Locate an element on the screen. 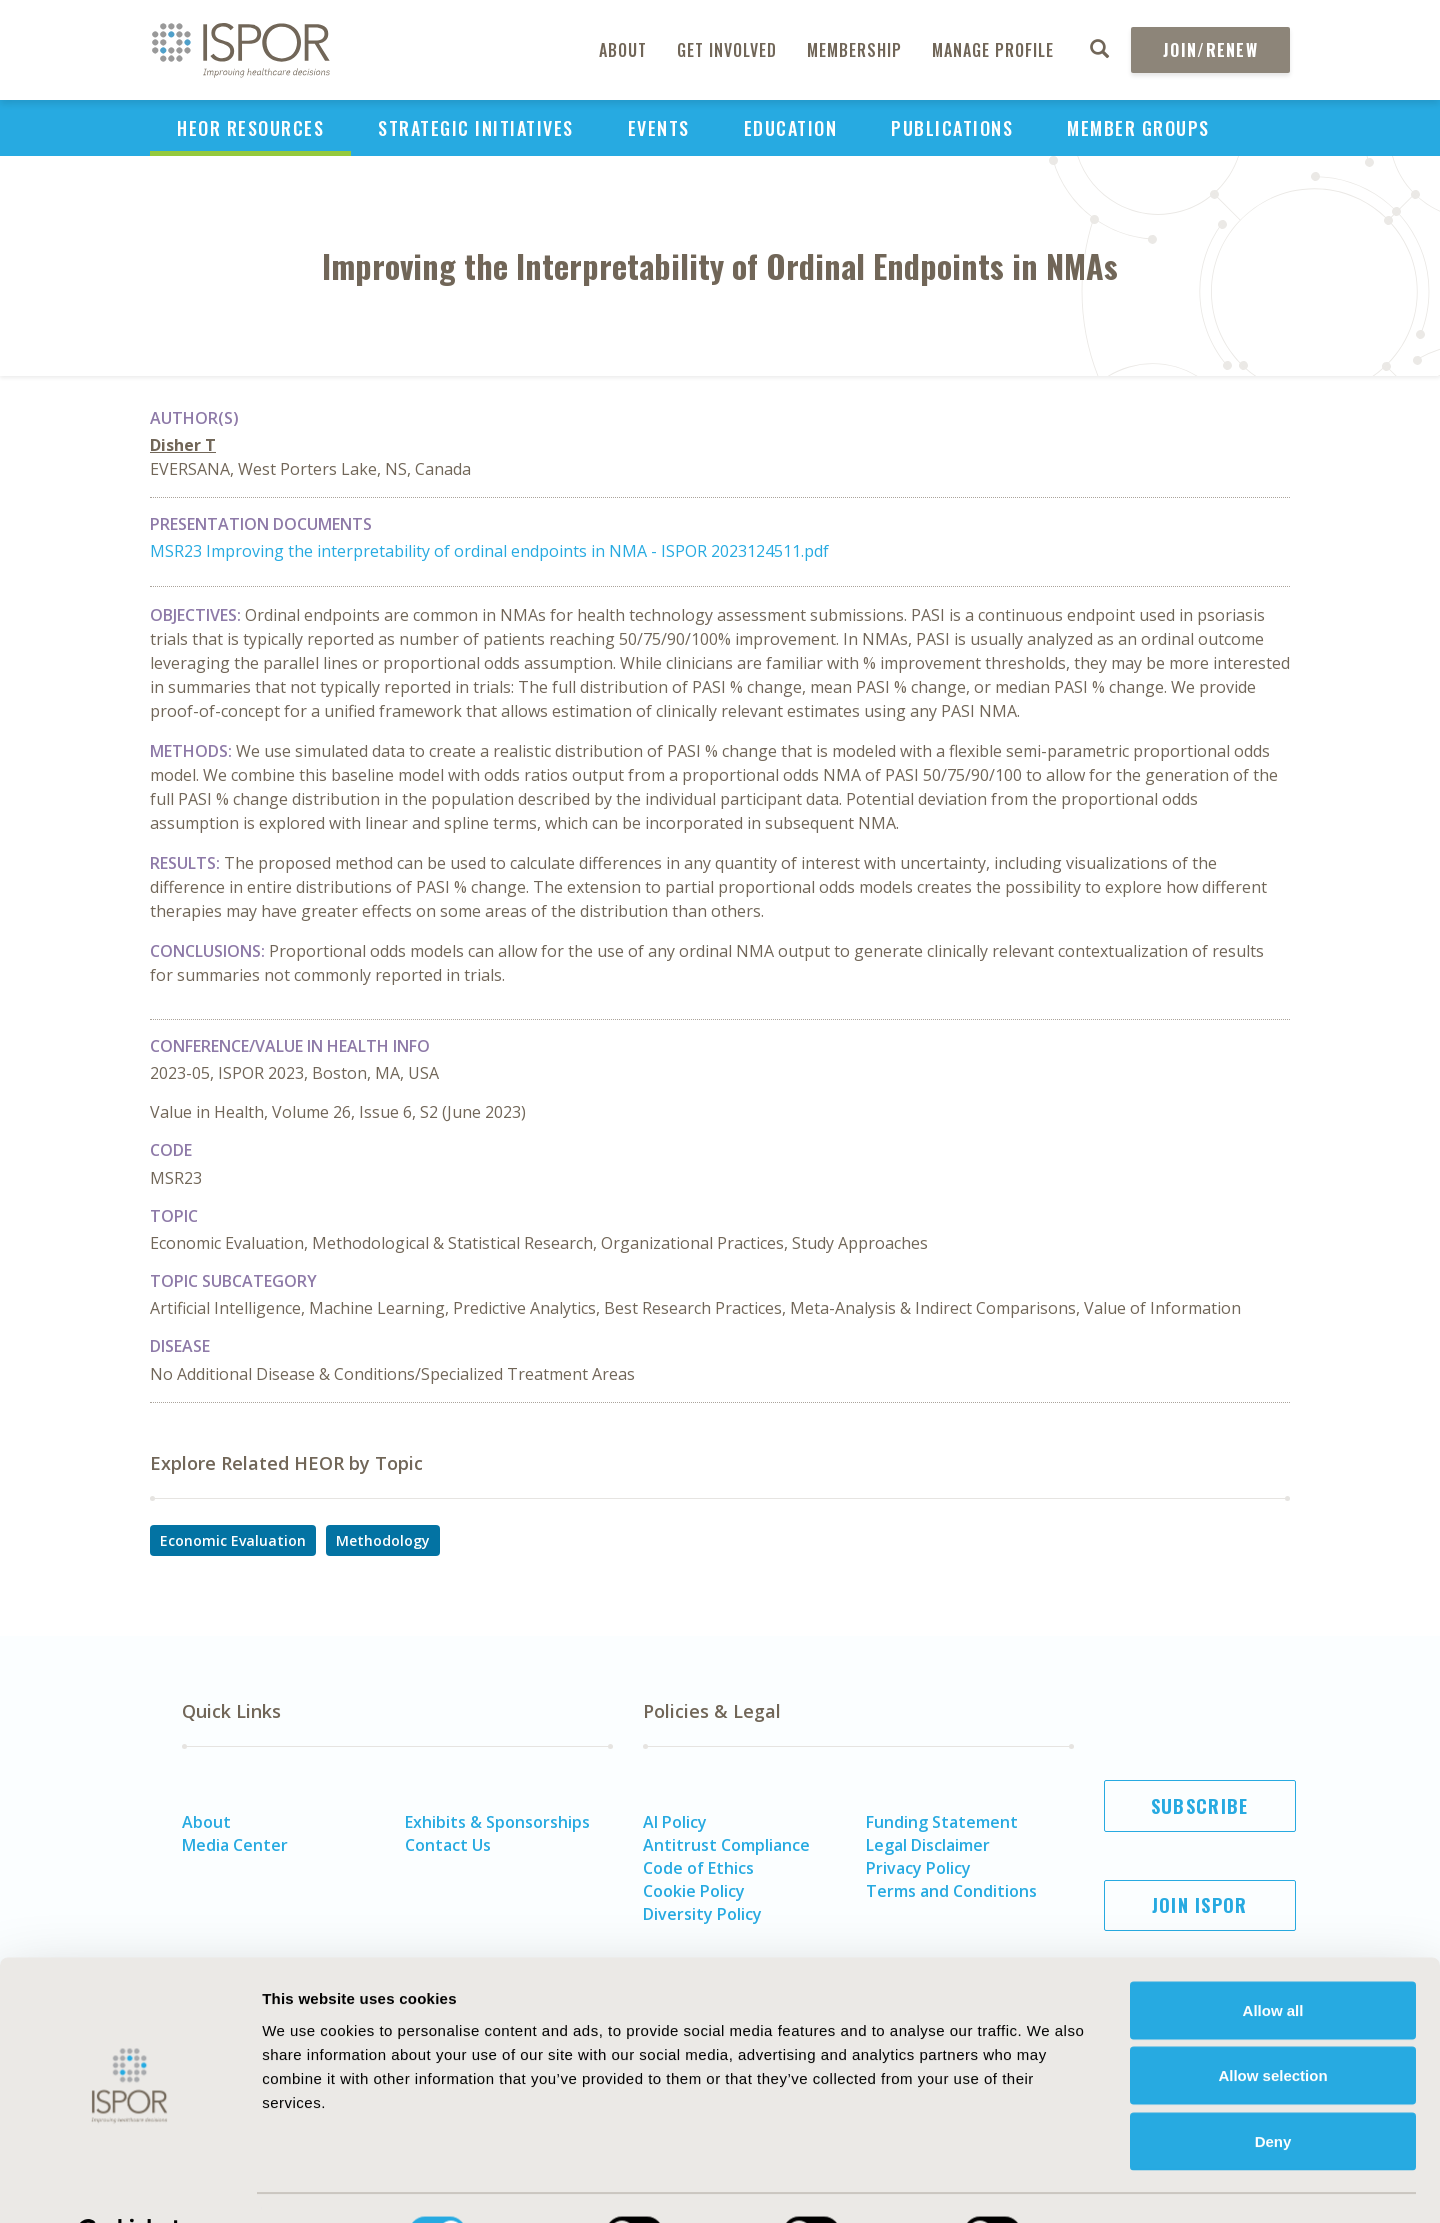  Terms and Conditions is located at coordinates (951, 1891).